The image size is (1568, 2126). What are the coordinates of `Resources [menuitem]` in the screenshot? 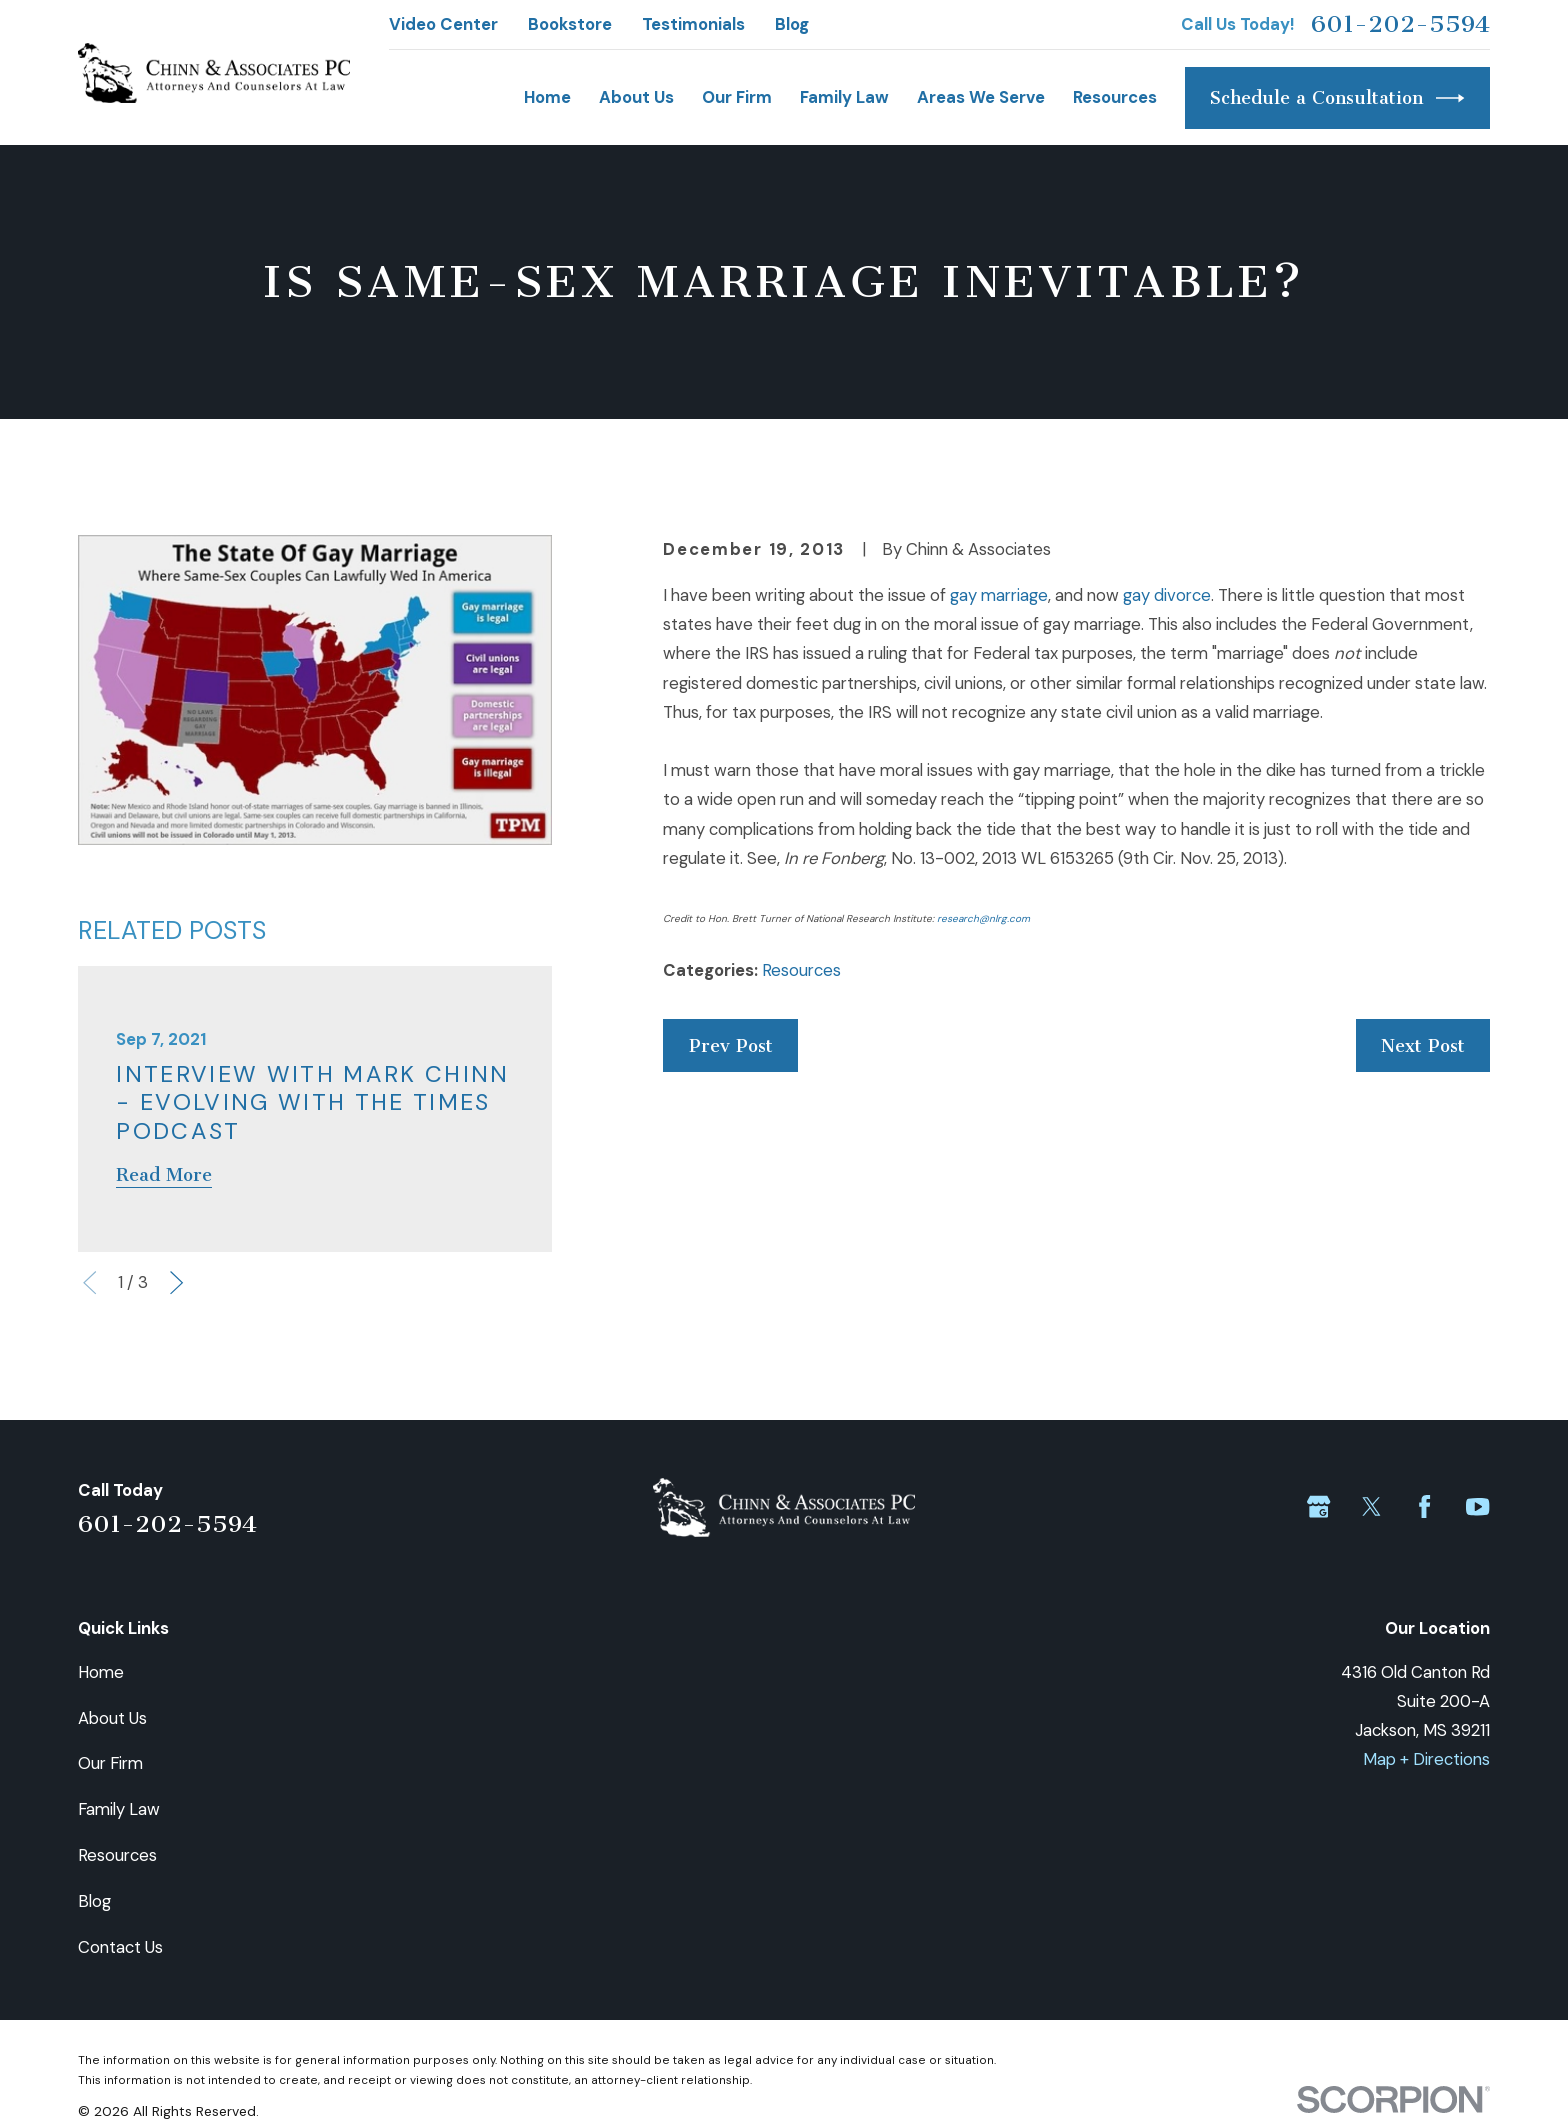 It's located at (1115, 97).